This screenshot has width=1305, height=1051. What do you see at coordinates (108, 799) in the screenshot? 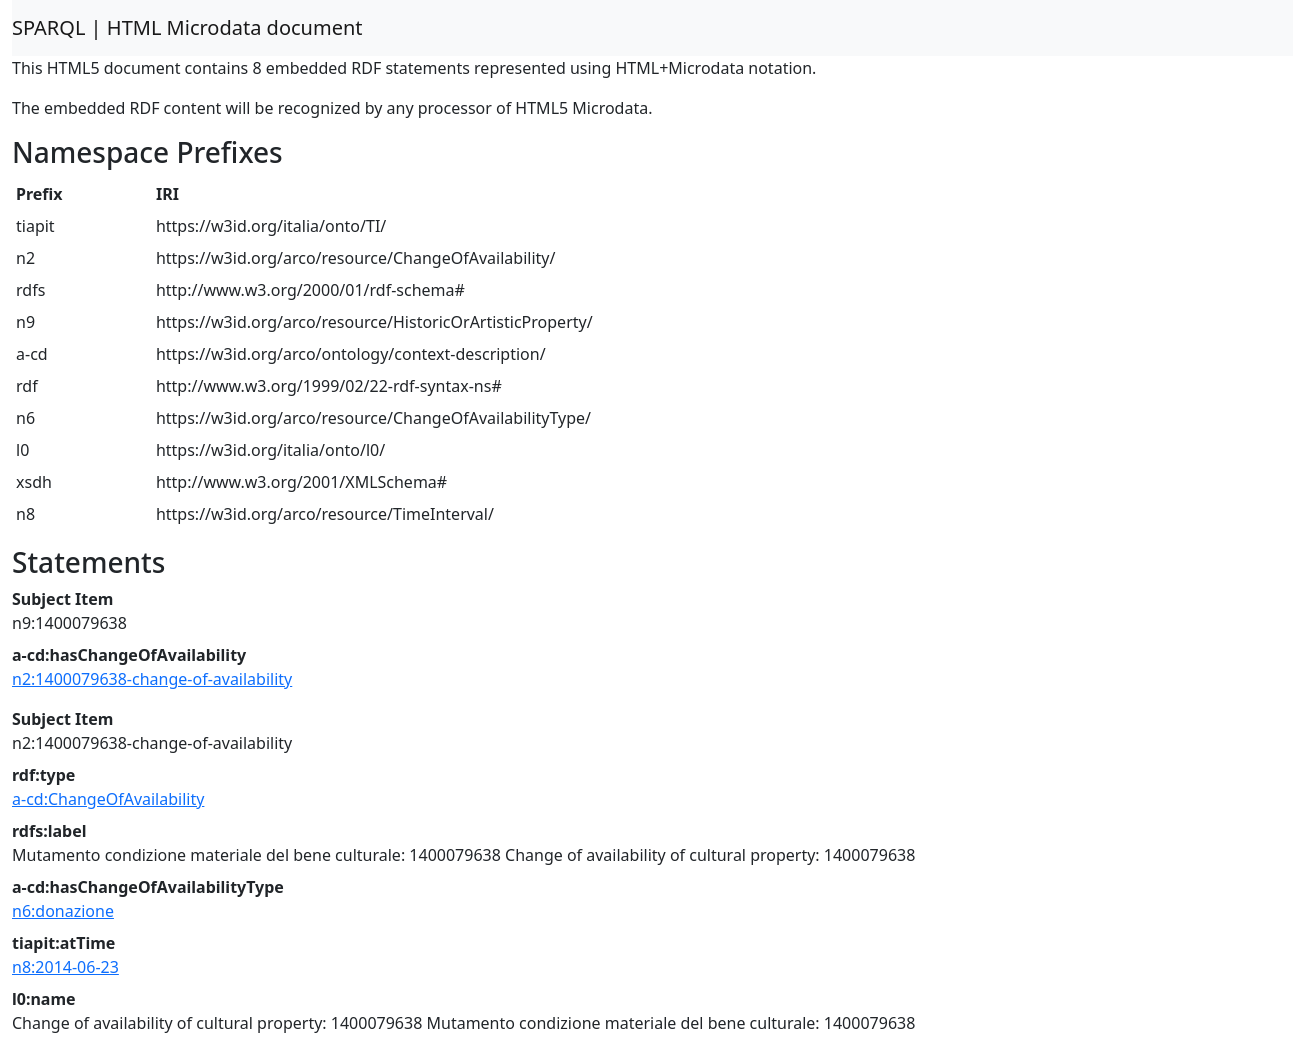
I see `a-cd:ChangeOfAvailability` at bounding box center [108, 799].